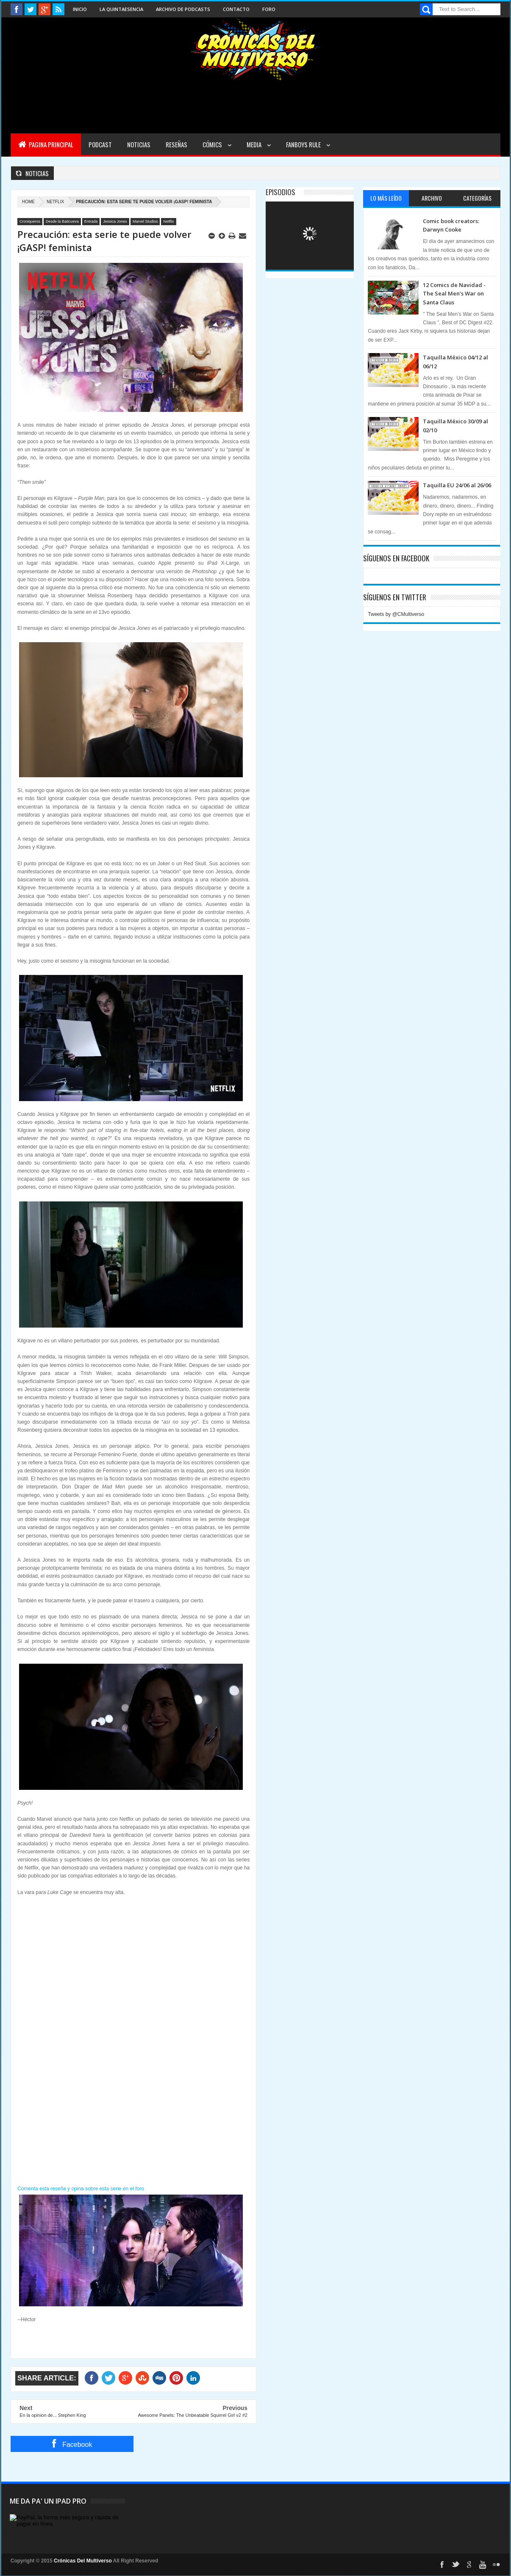  I want to click on Croniqueros, so click(29, 221).